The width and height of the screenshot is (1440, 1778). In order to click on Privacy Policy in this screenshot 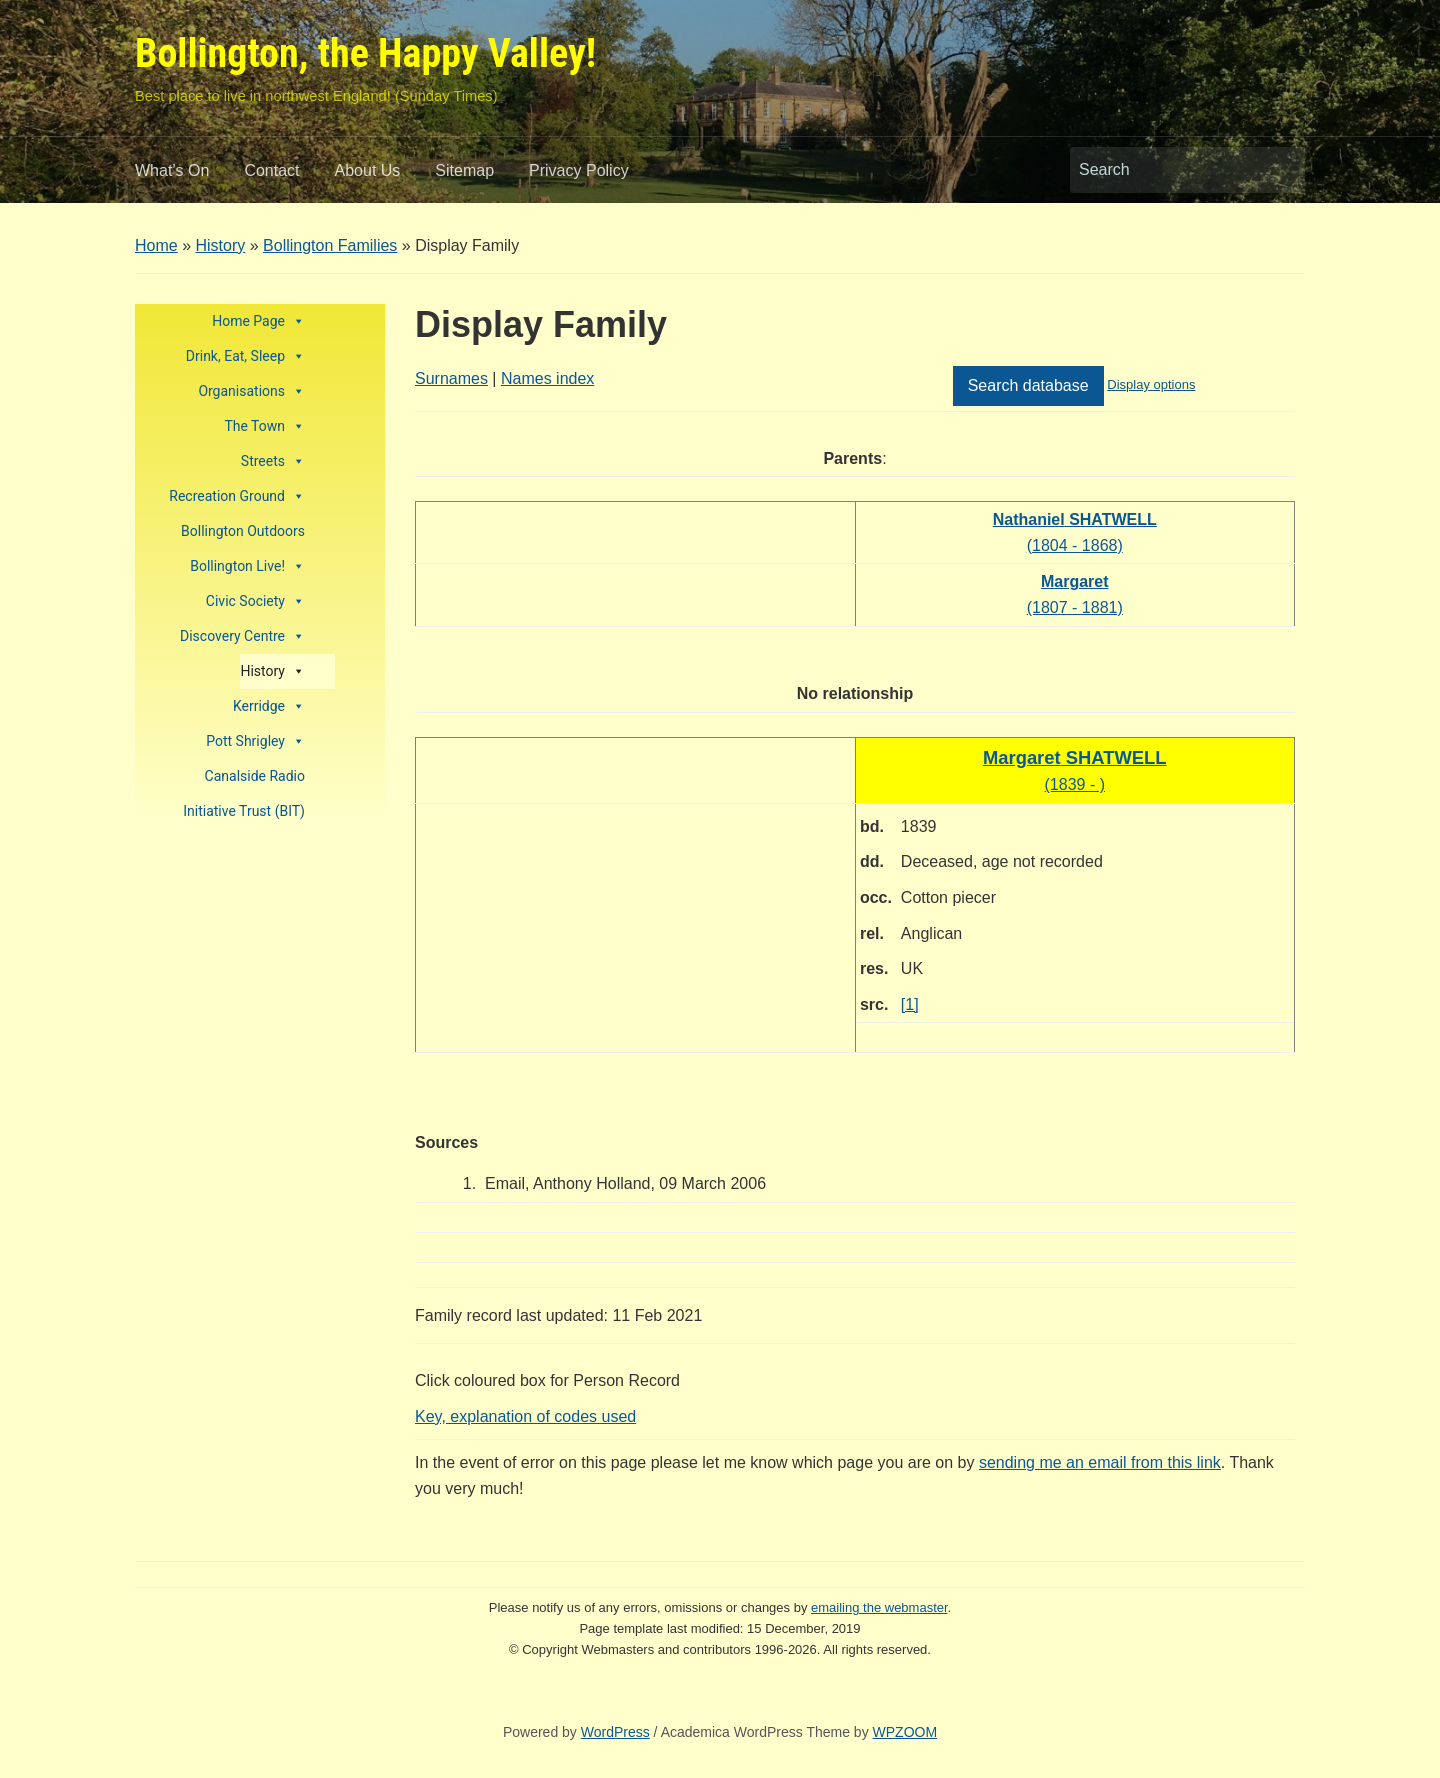, I will do `click(579, 170)`.